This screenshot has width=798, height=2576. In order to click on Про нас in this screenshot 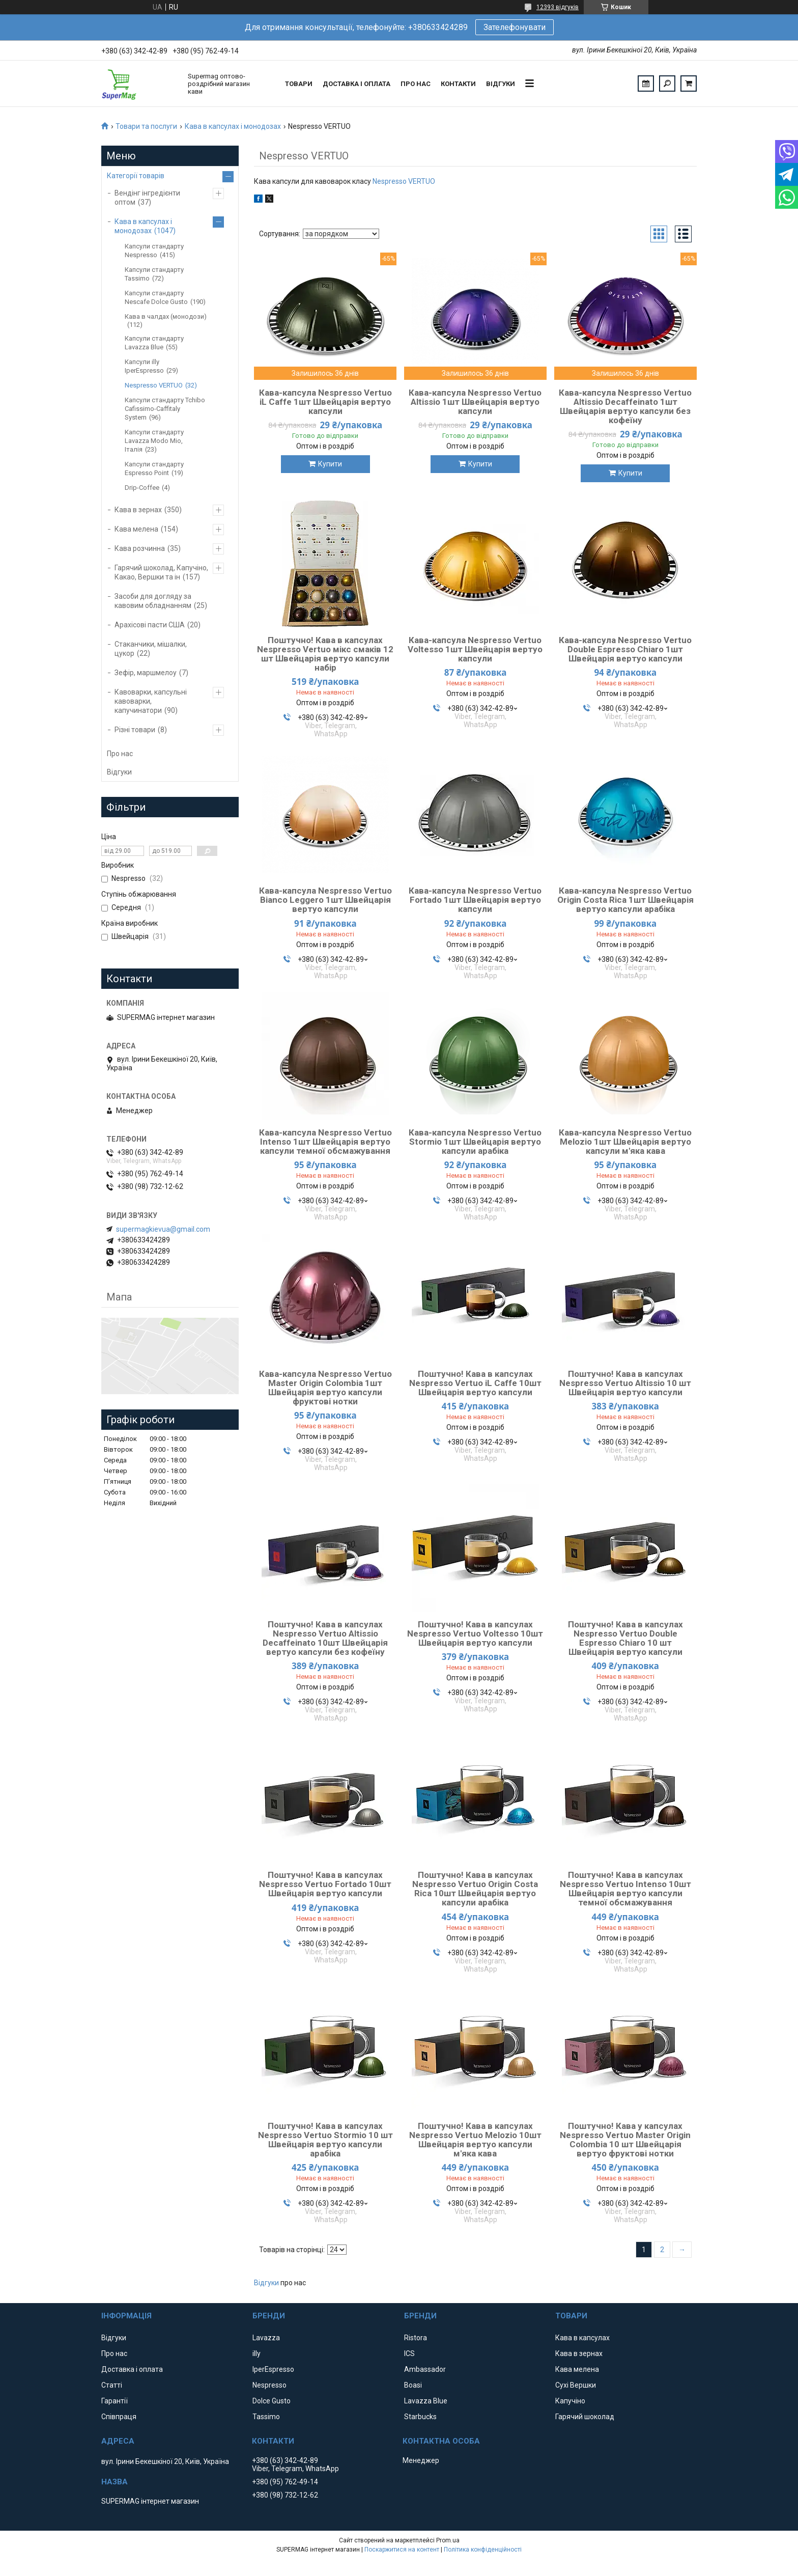, I will do `click(416, 84)`.